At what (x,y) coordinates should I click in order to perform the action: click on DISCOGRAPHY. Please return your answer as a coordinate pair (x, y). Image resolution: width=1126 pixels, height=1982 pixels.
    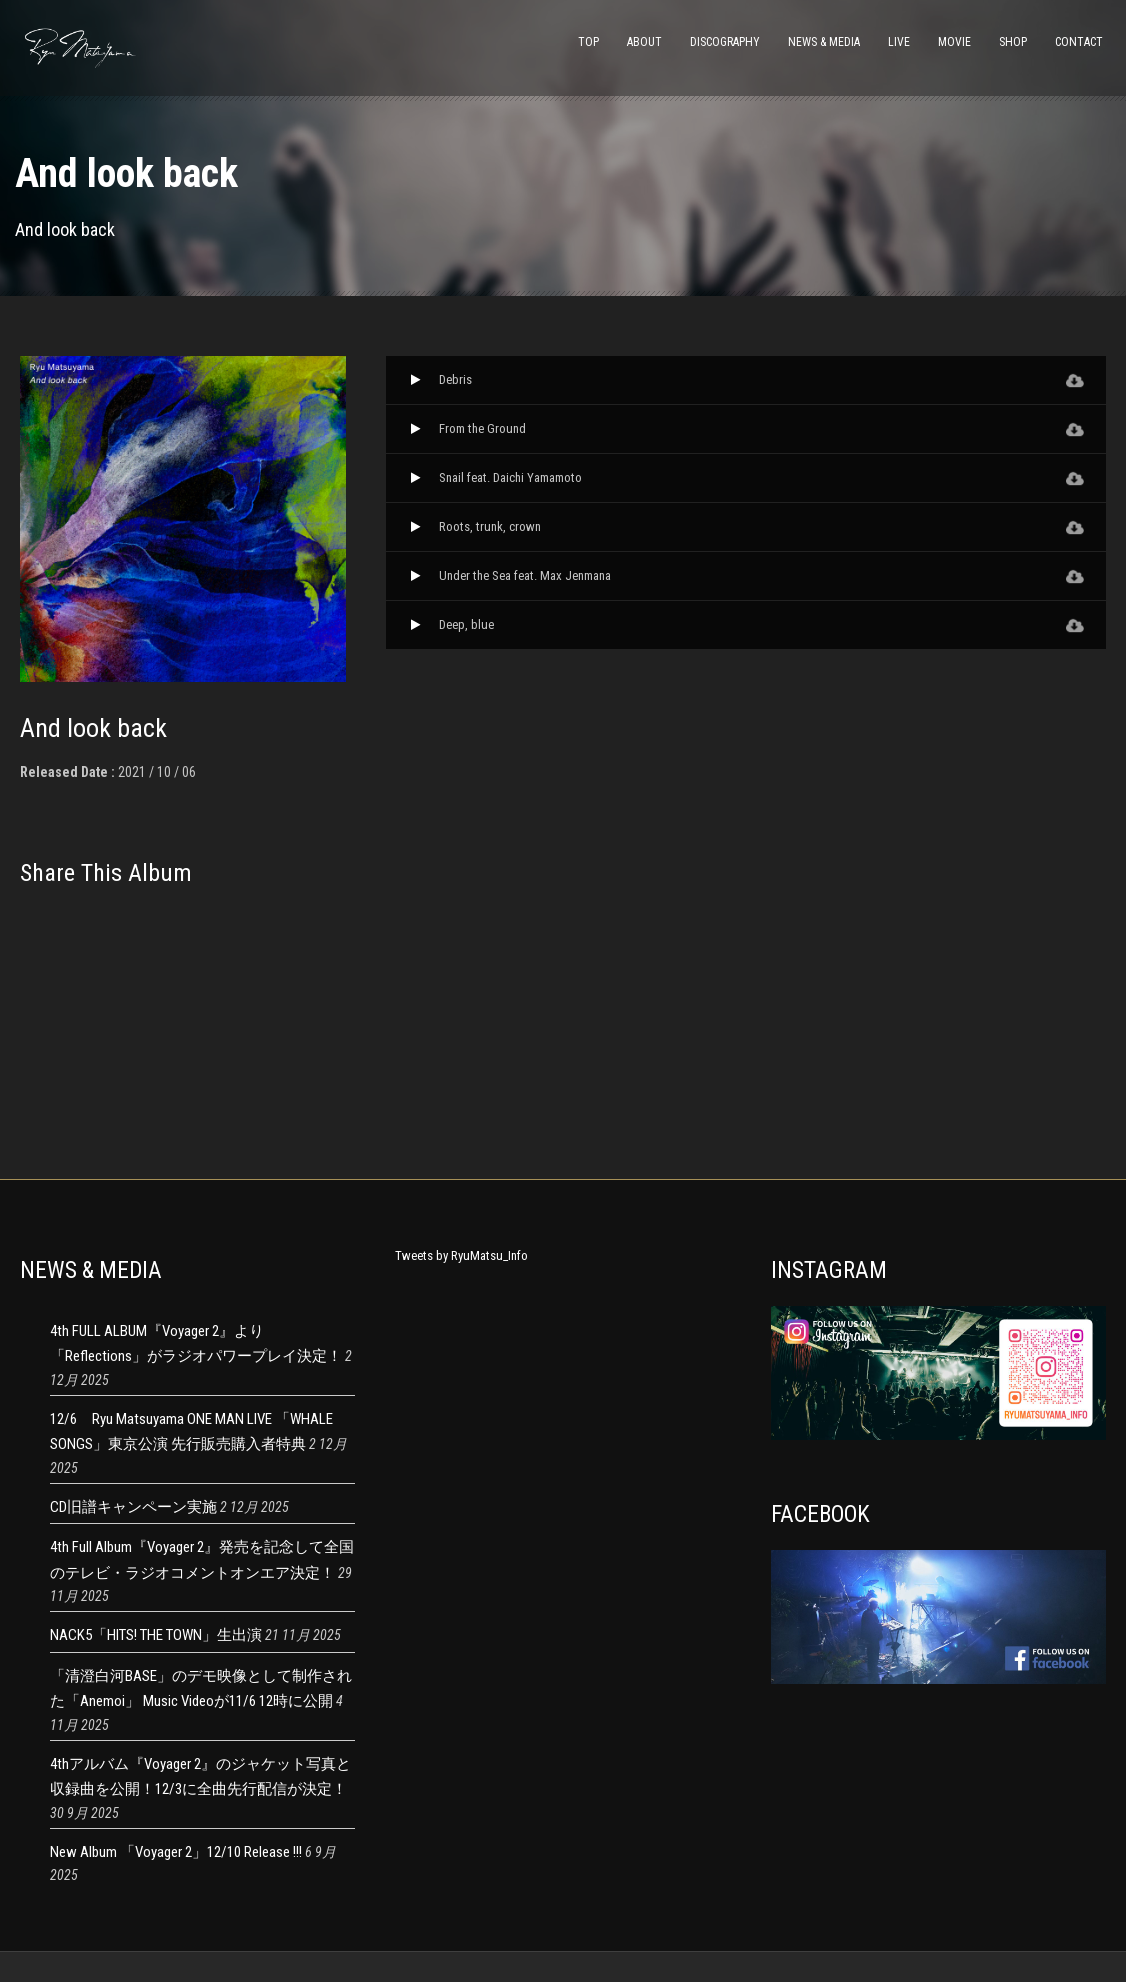
    Looking at the image, I should click on (725, 42).